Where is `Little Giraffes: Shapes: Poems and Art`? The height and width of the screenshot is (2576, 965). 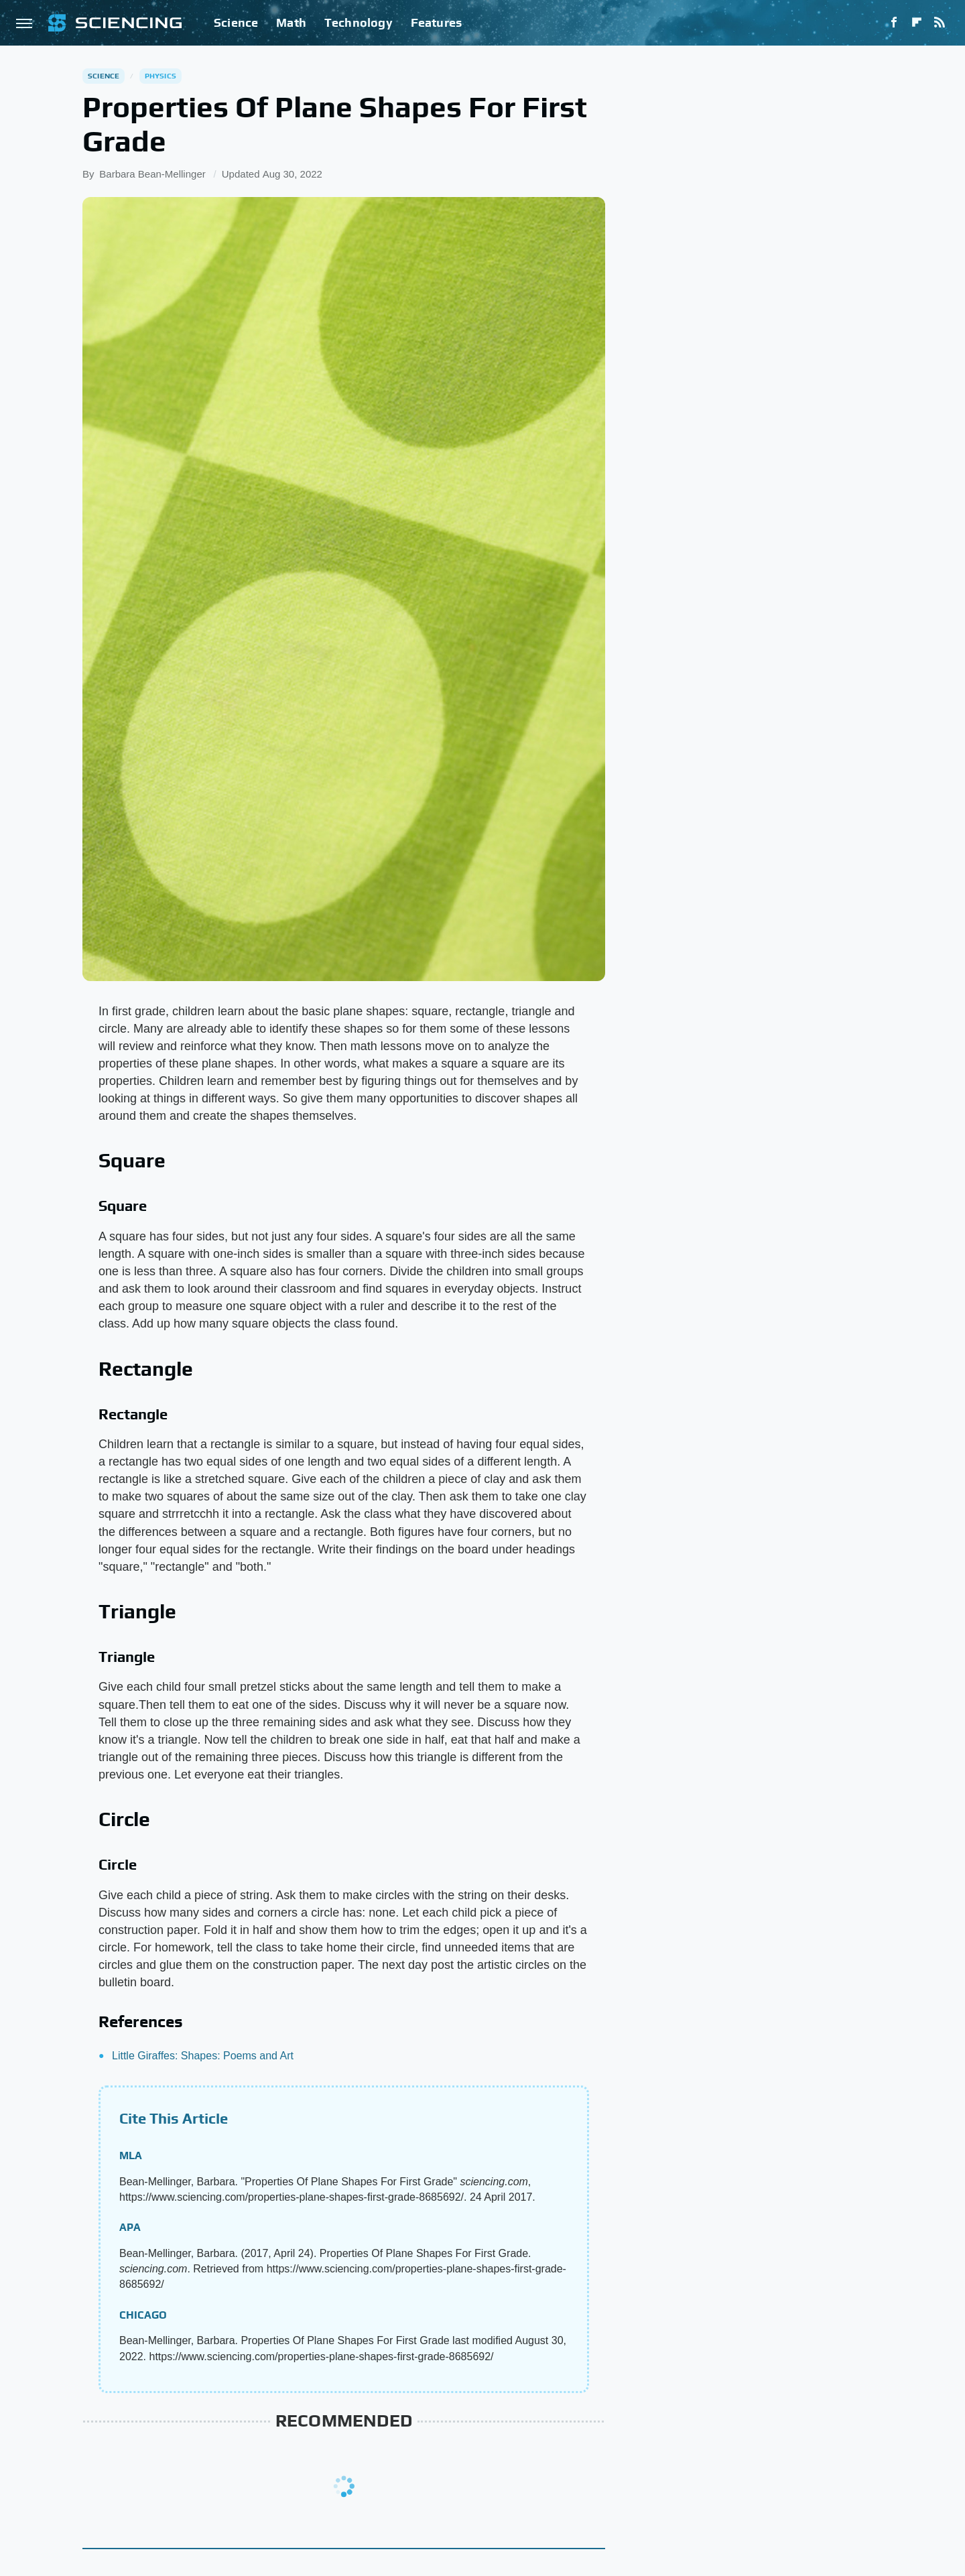
Little Giraffes: Shapes: Poems and Art is located at coordinates (203, 2055).